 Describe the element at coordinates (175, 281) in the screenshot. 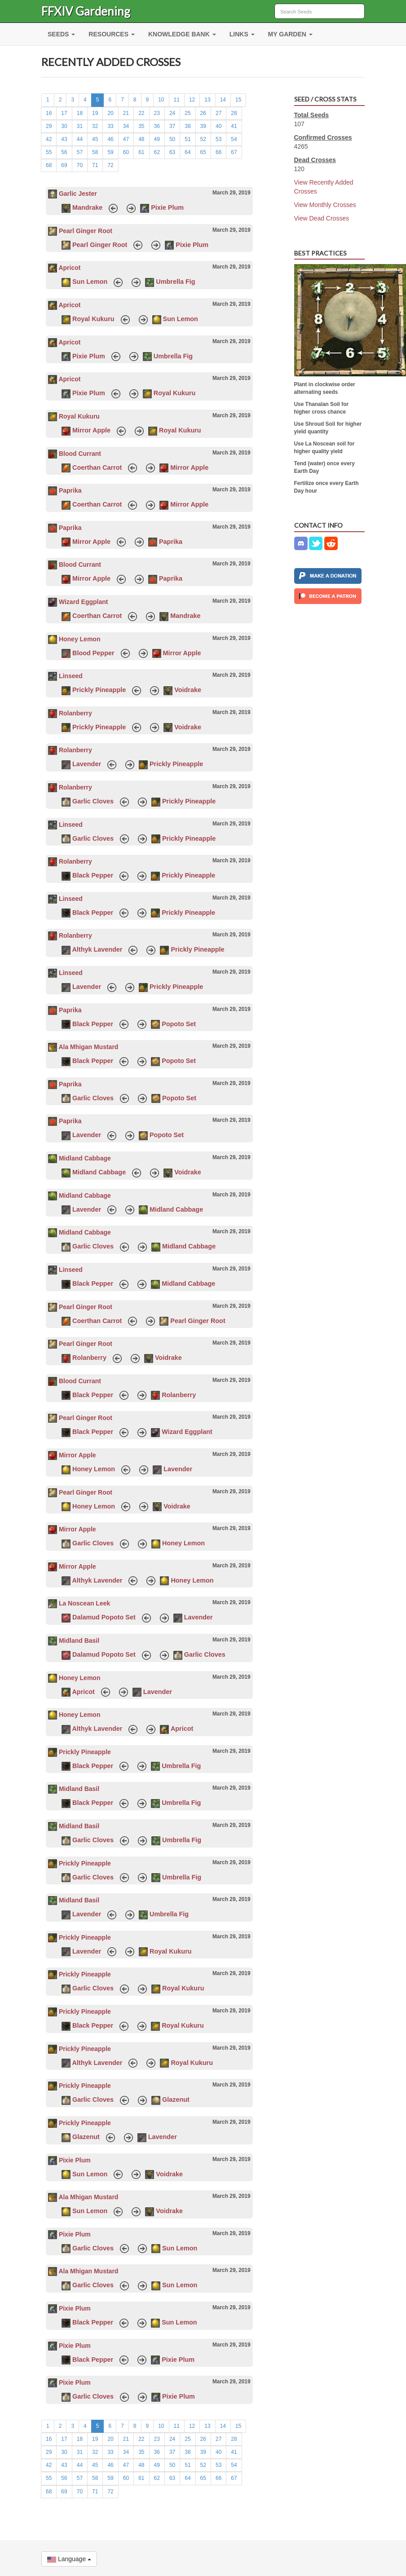

I see `Umbrella Fig` at that location.